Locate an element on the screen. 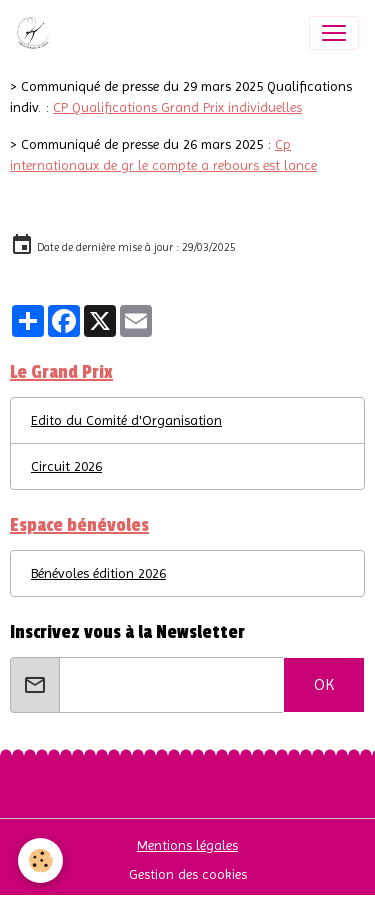  Edito du Comité d'Organisation is located at coordinates (126, 420).